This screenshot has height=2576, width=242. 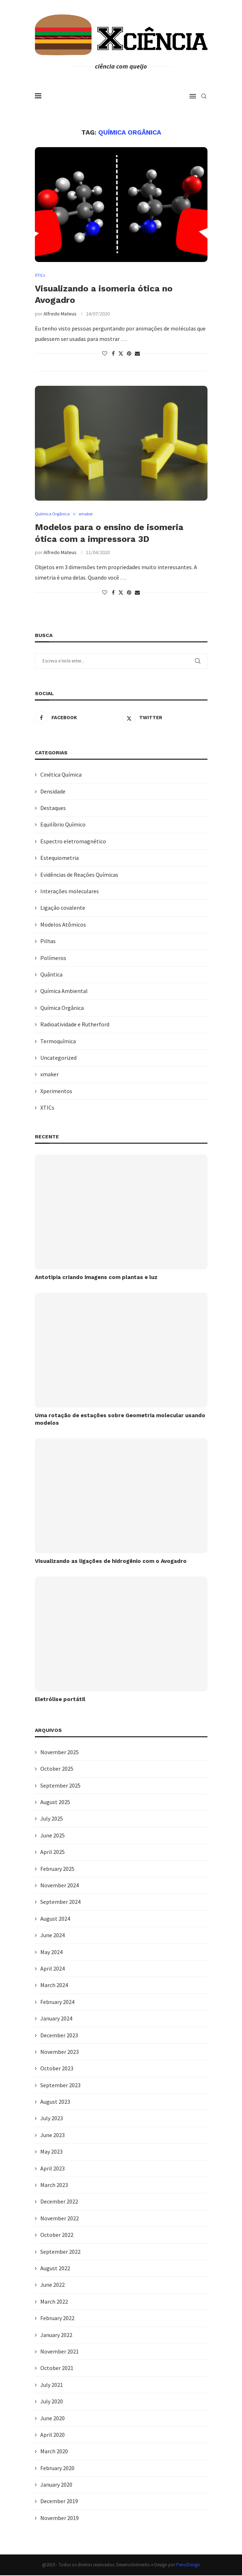 What do you see at coordinates (59, 1752) in the screenshot?
I see `November 2025` at bounding box center [59, 1752].